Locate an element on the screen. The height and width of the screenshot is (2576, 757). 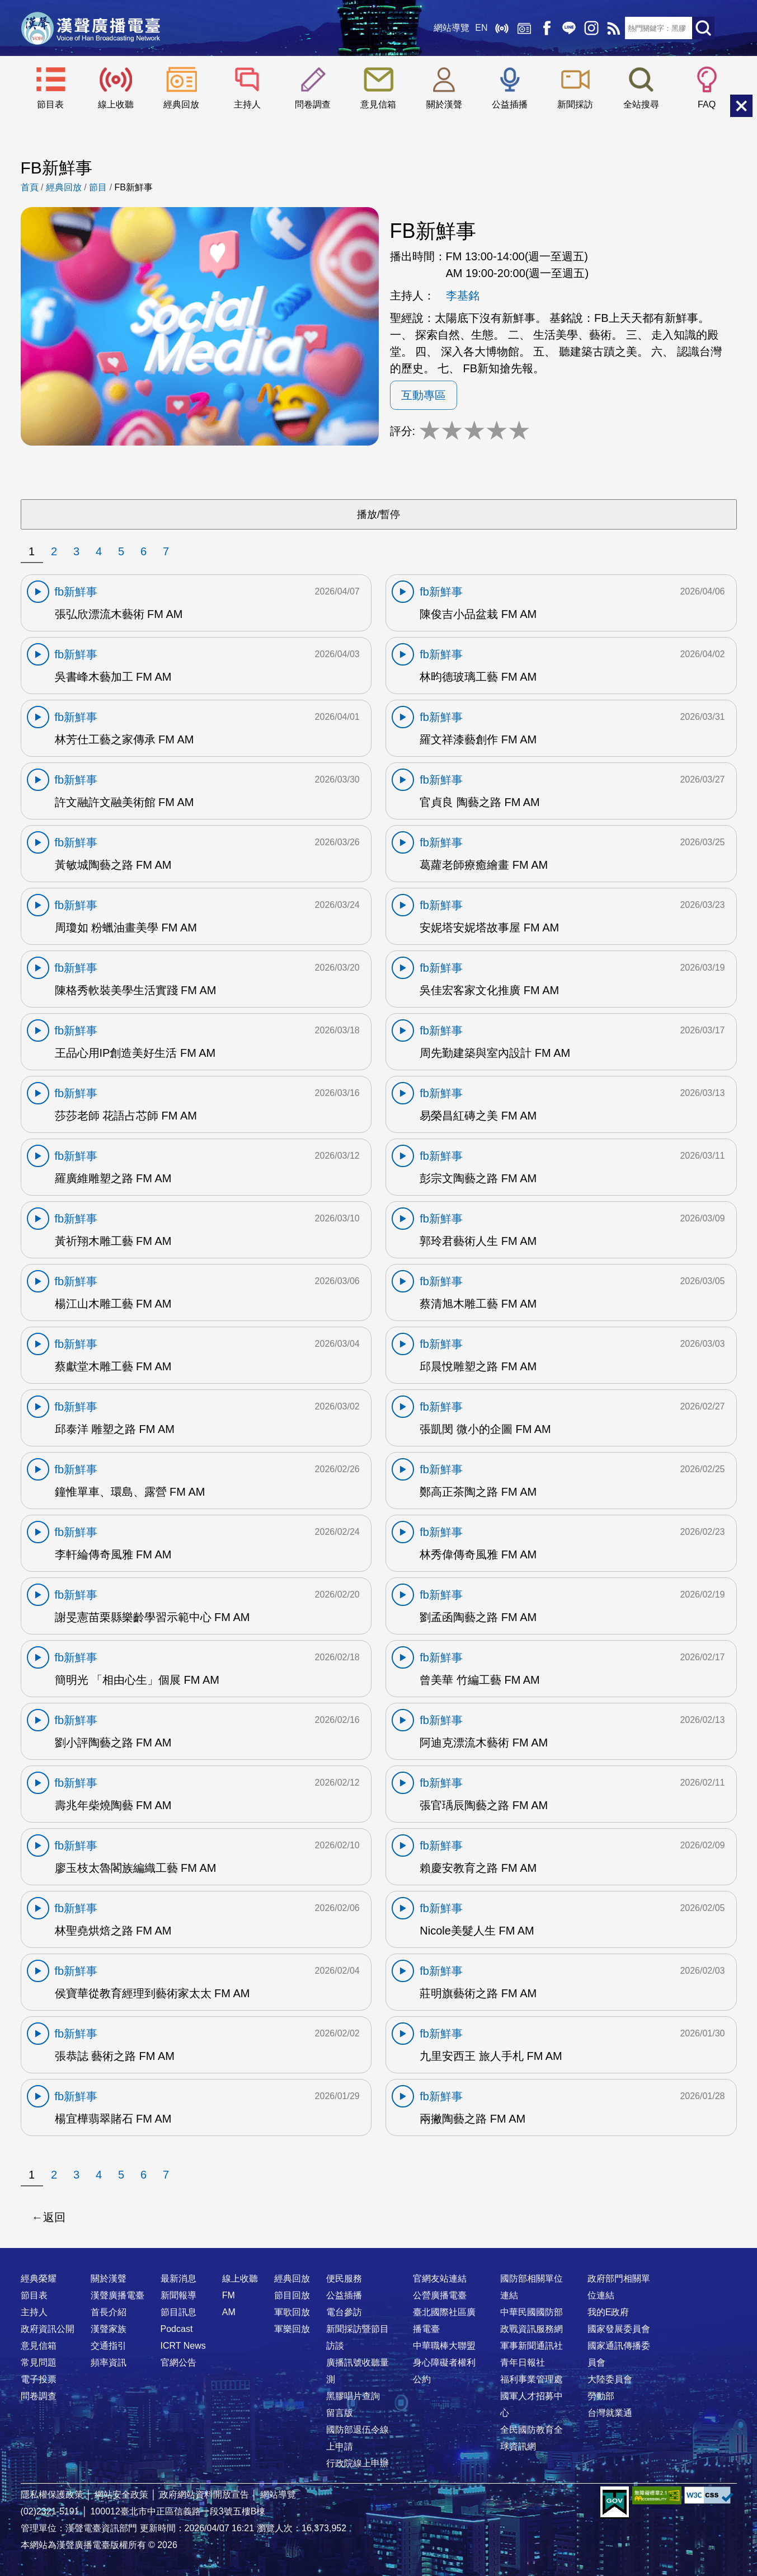
中華職棒大聯盟 is located at coordinates (444, 2345).